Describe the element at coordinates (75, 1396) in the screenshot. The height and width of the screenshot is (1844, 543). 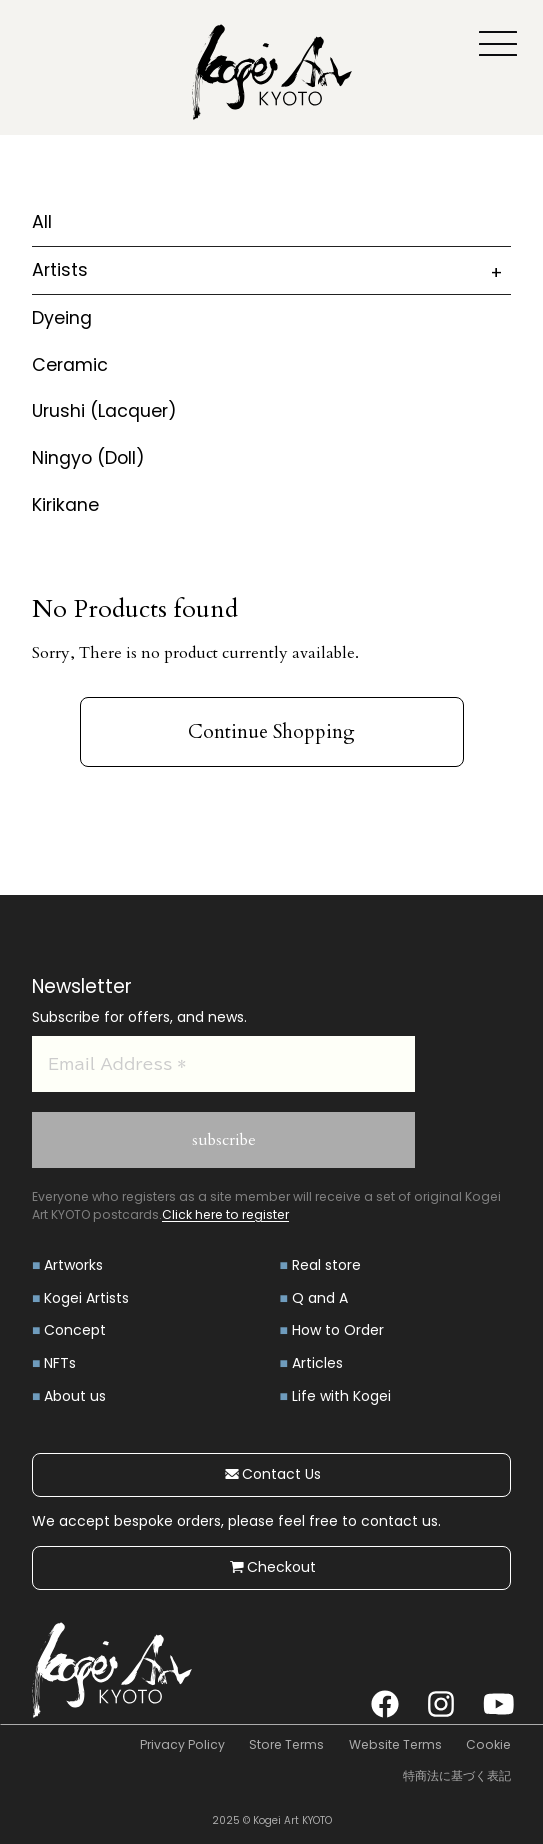
I see `About us` at that location.